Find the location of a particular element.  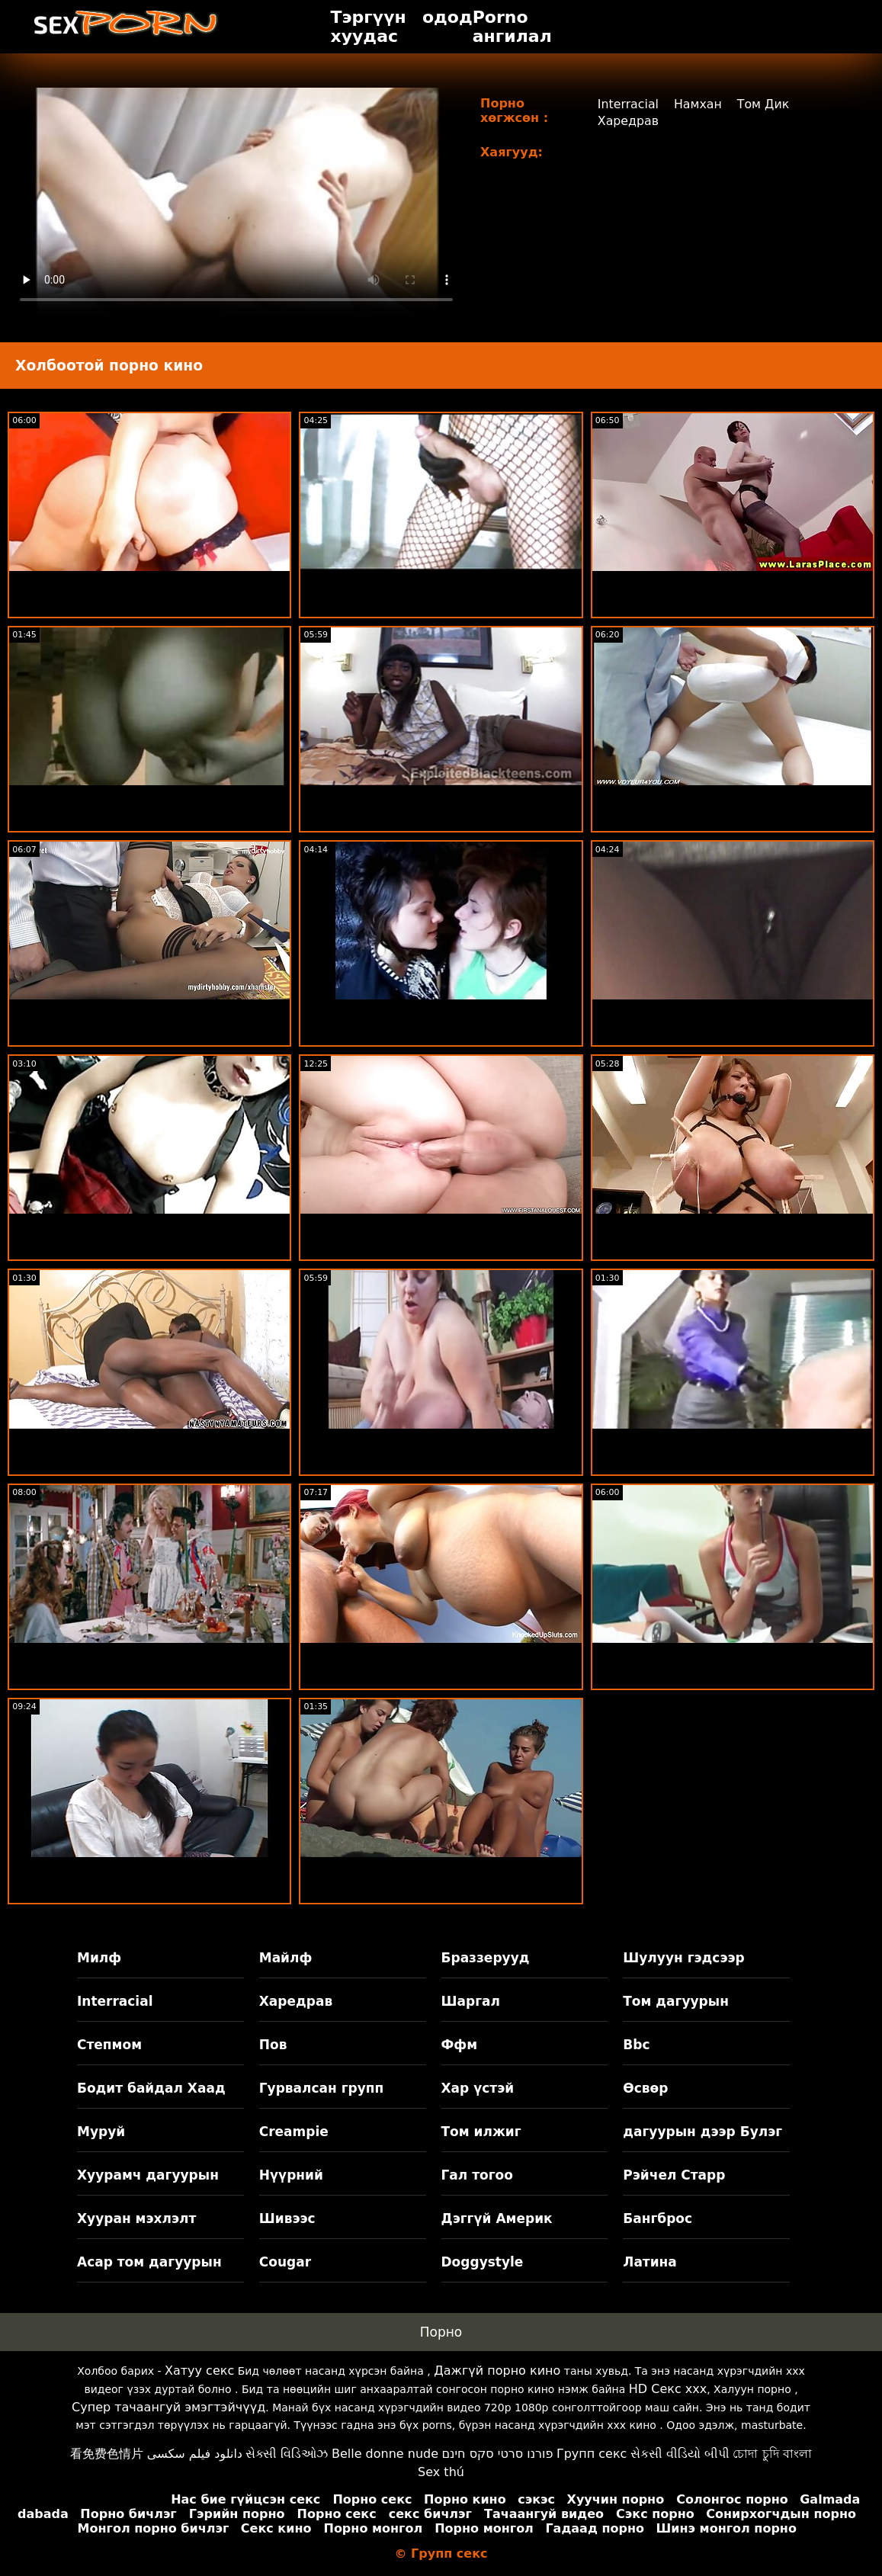

Шулуун гэдсээр is located at coordinates (683, 1957).